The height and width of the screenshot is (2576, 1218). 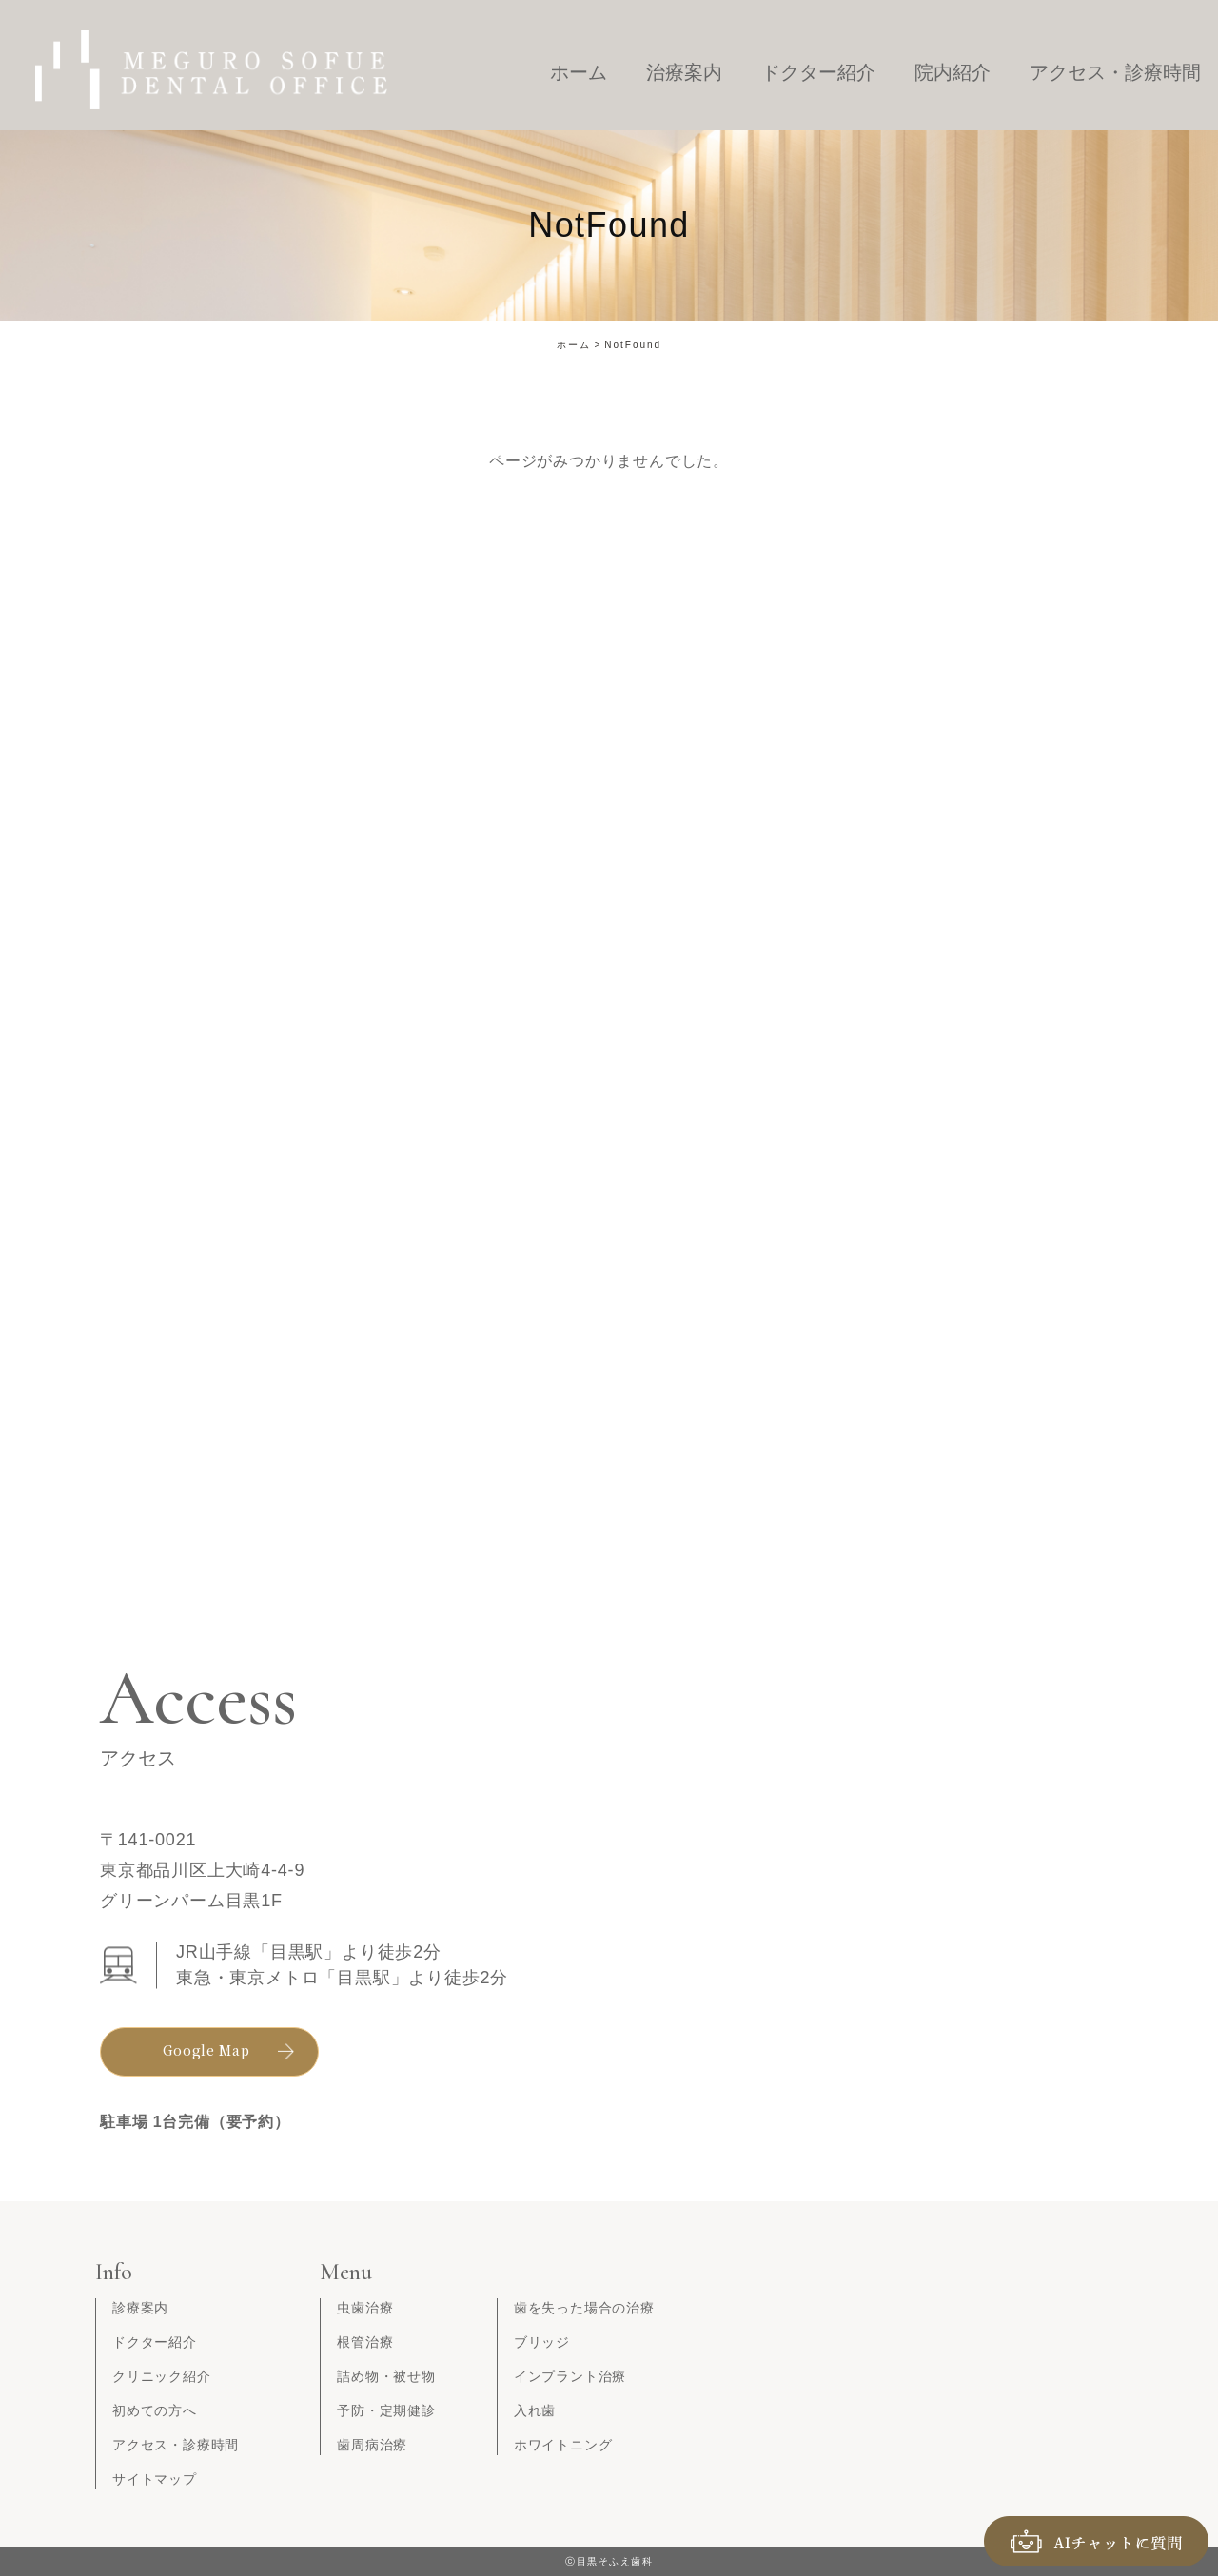 What do you see at coordinates (584, 2307) in the screenshot?
I see `歯を失った場合の治療` at bounding box center [584, 2307].